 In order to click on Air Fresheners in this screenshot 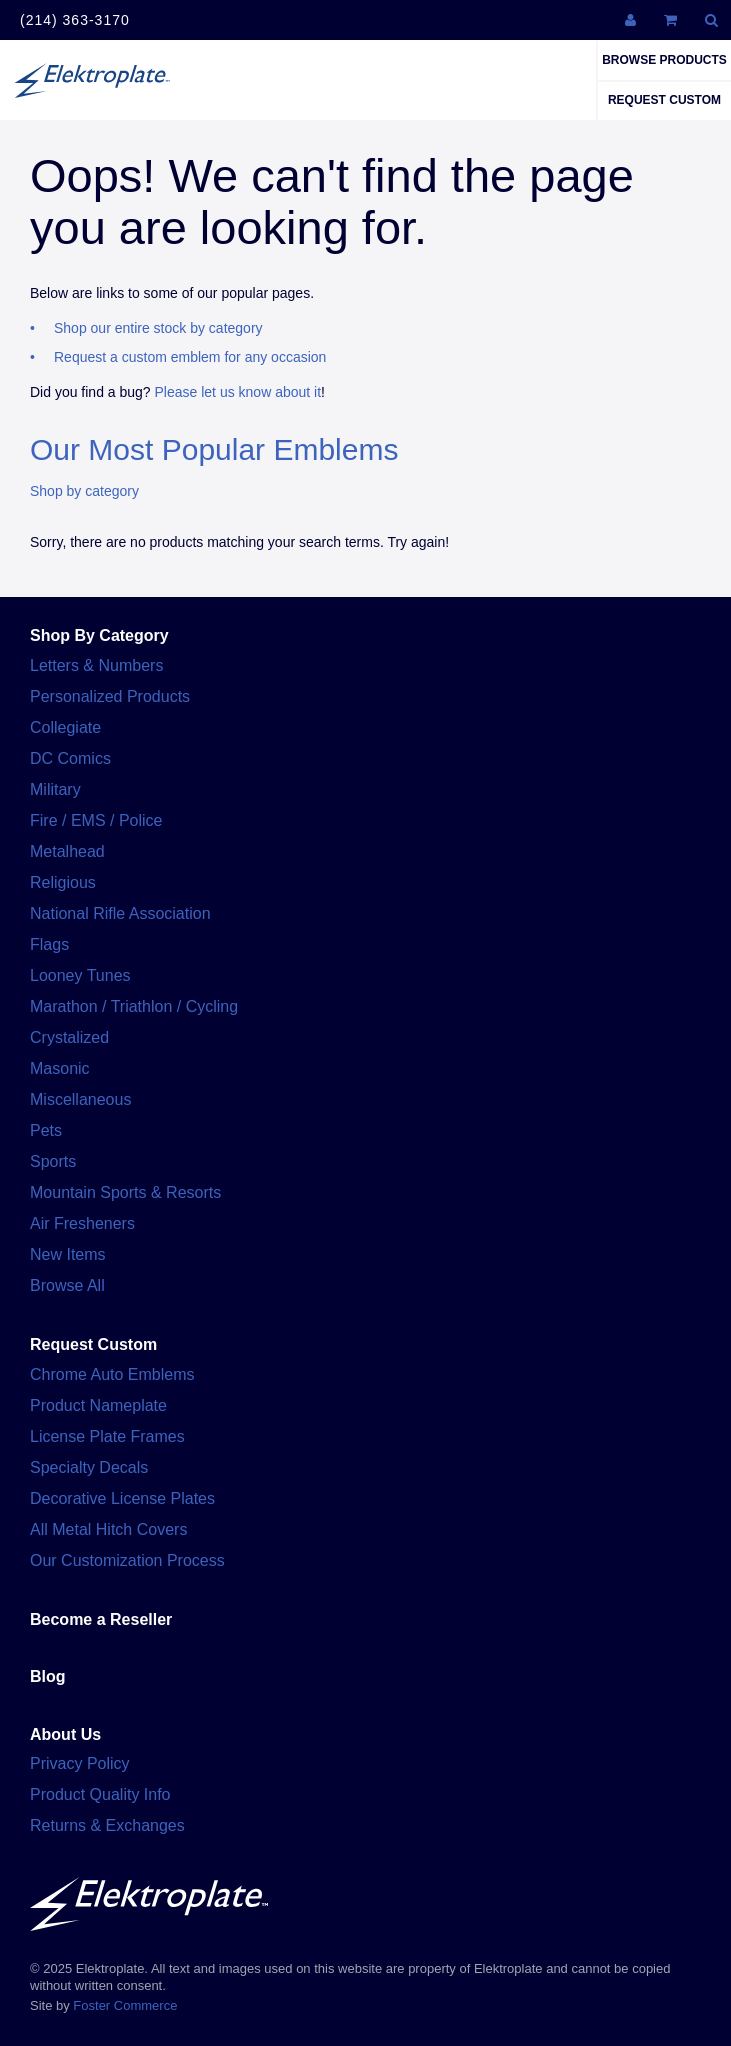, I will do `click(82, 1223)`.